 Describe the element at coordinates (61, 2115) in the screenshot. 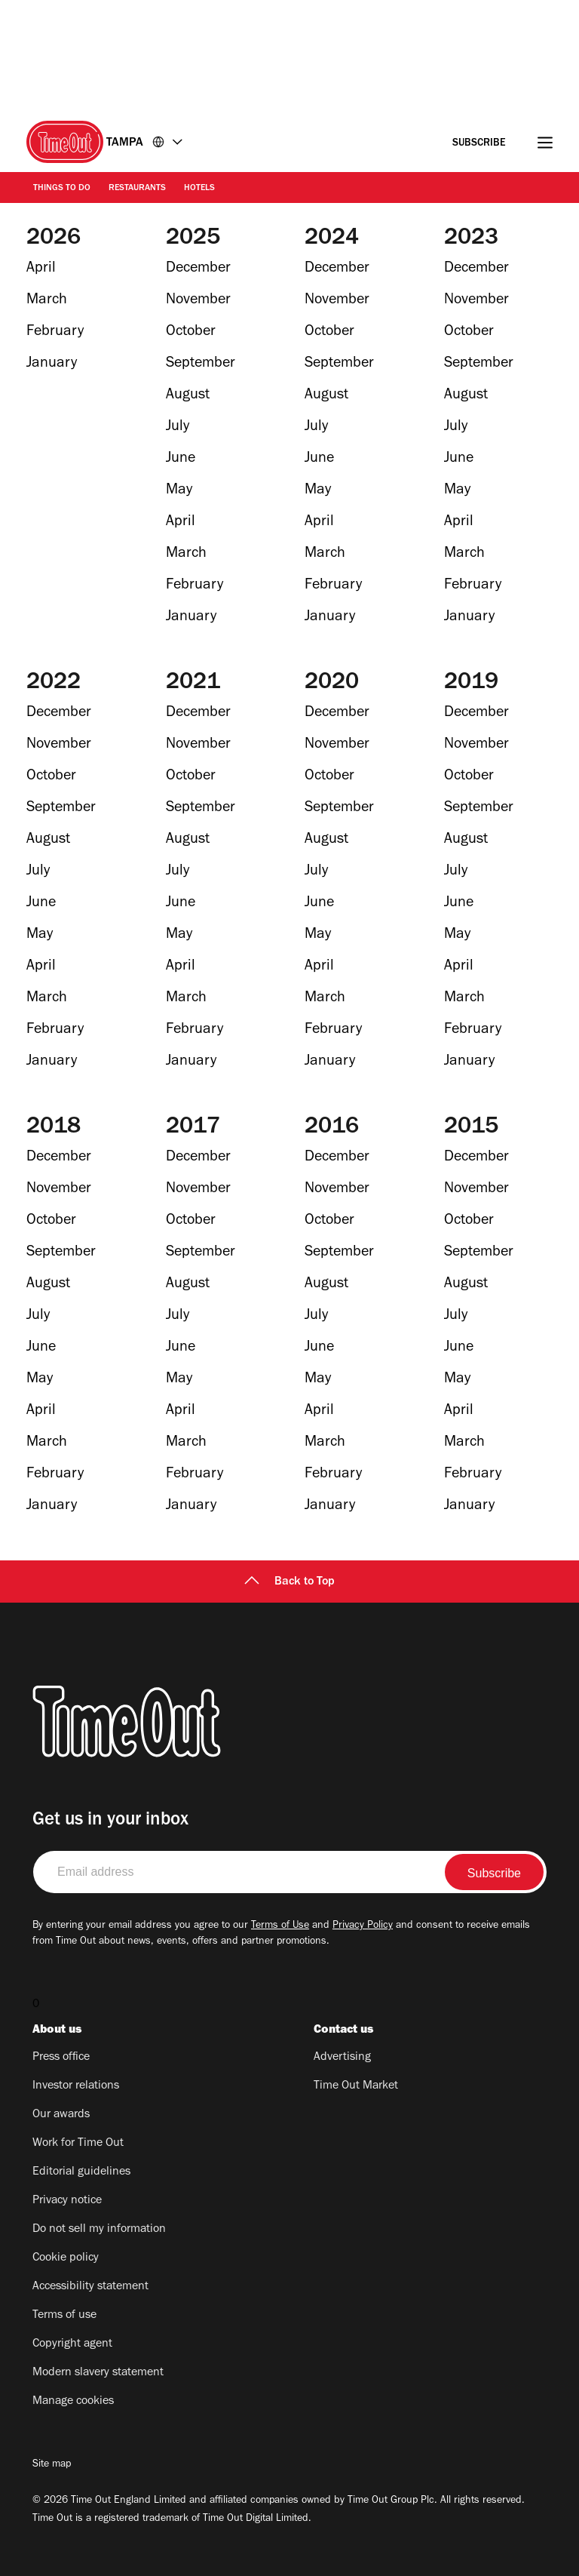

I see `Our awards` at that location.